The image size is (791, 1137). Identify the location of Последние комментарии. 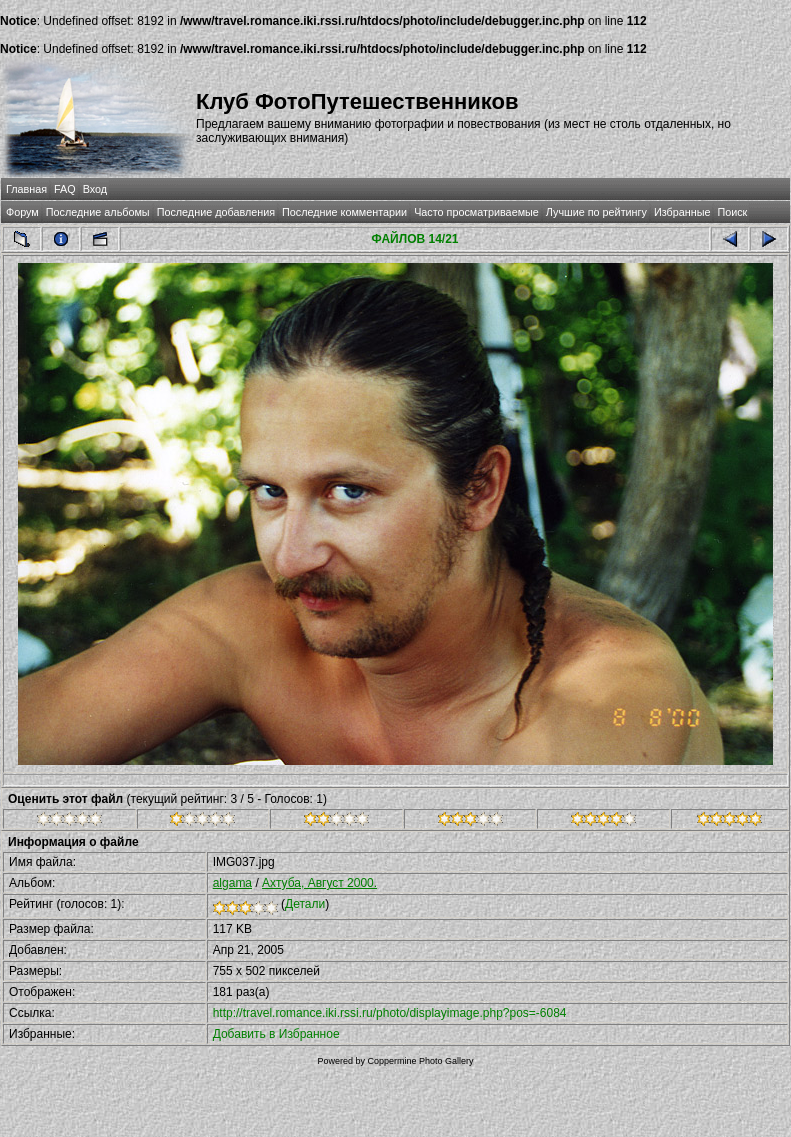
(344, 212).